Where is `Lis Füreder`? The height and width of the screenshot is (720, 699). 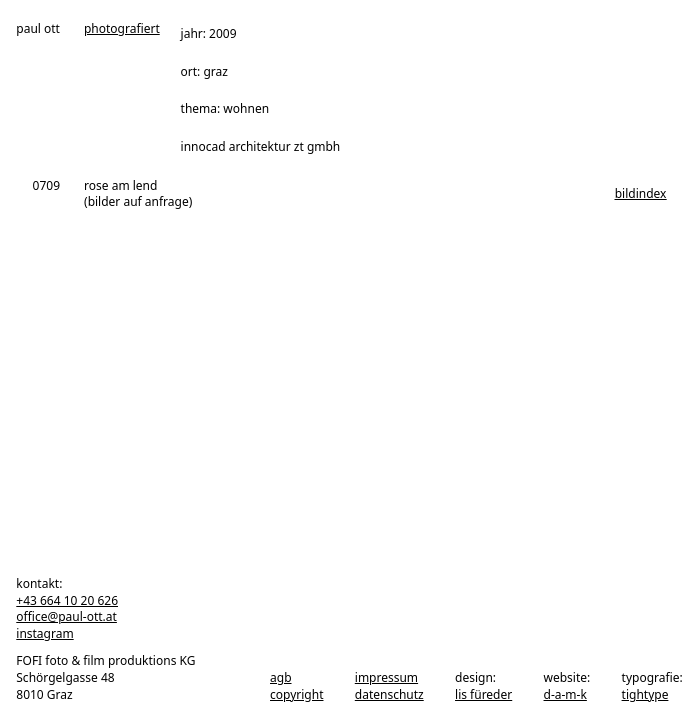
Lis Füreder is located at coordinates (483, 694).